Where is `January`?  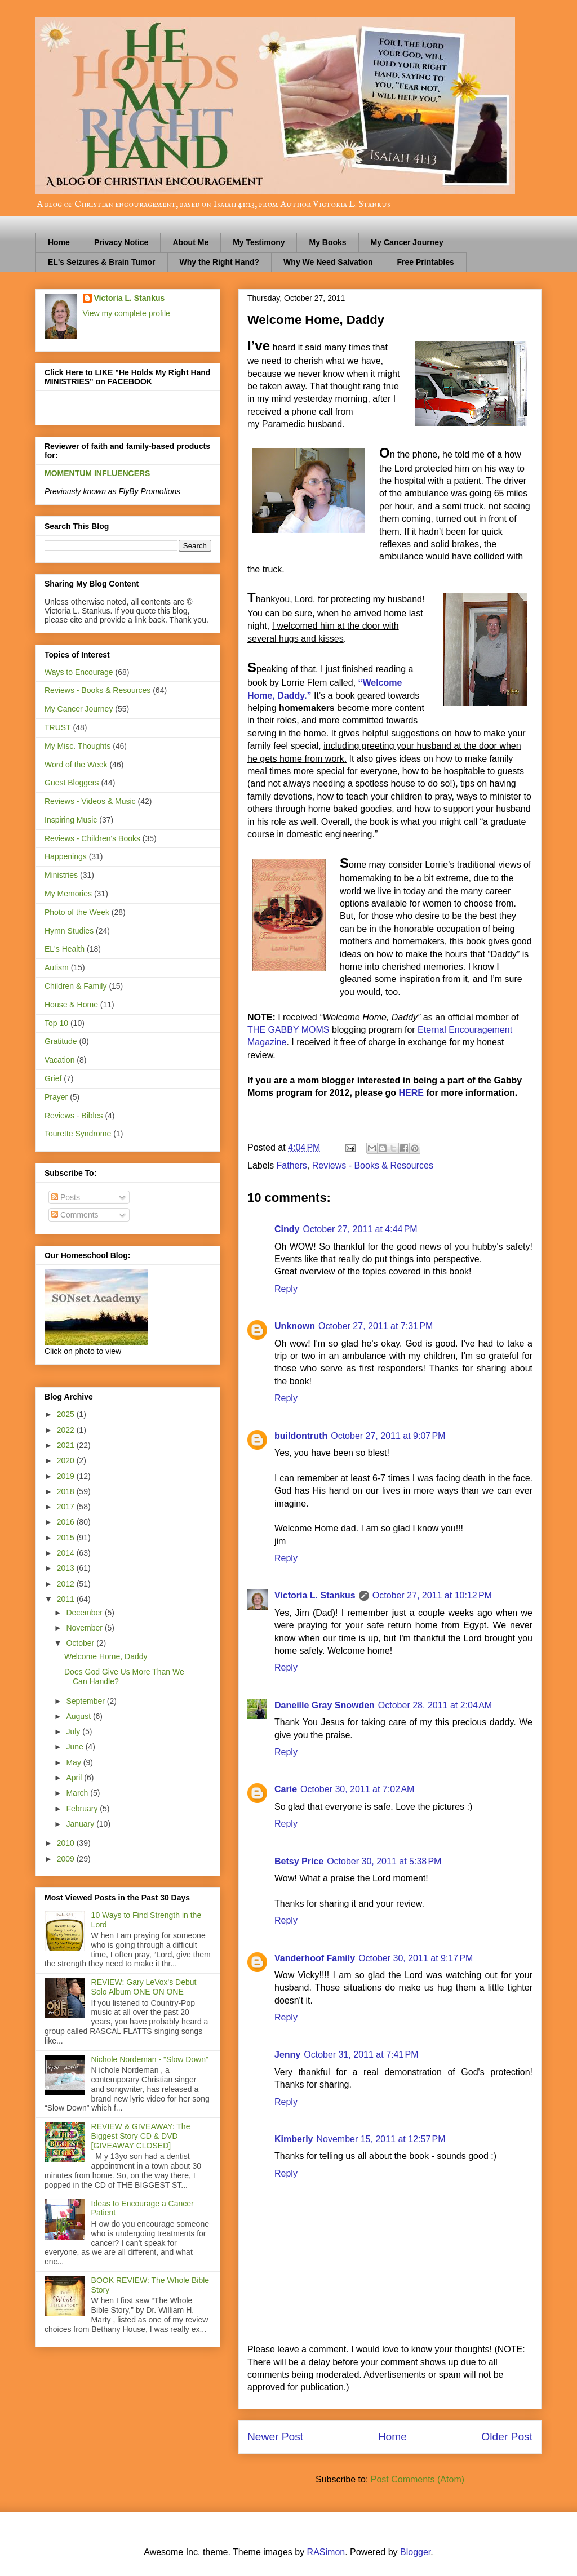
January is located at coordinates (81, 1823).